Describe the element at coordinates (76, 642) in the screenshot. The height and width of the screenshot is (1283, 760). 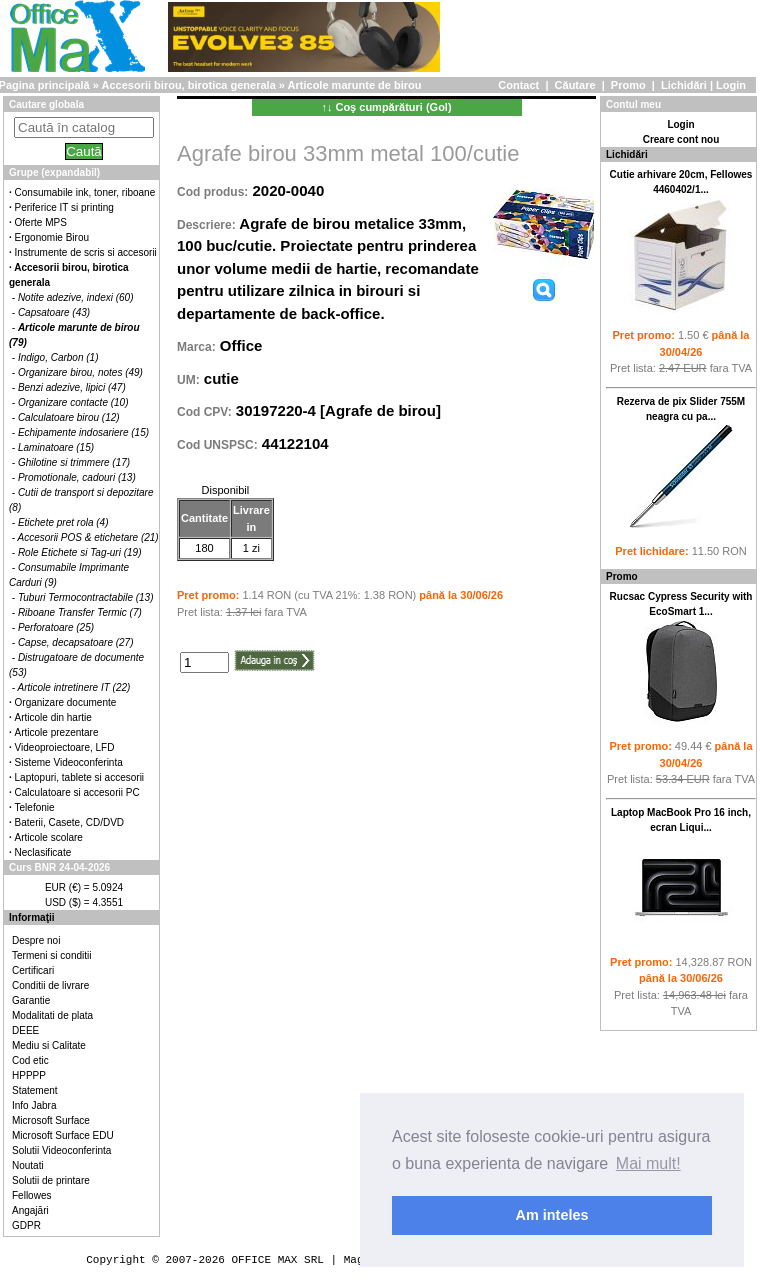
I see `Capse, decapsatoare (27)` at that location.